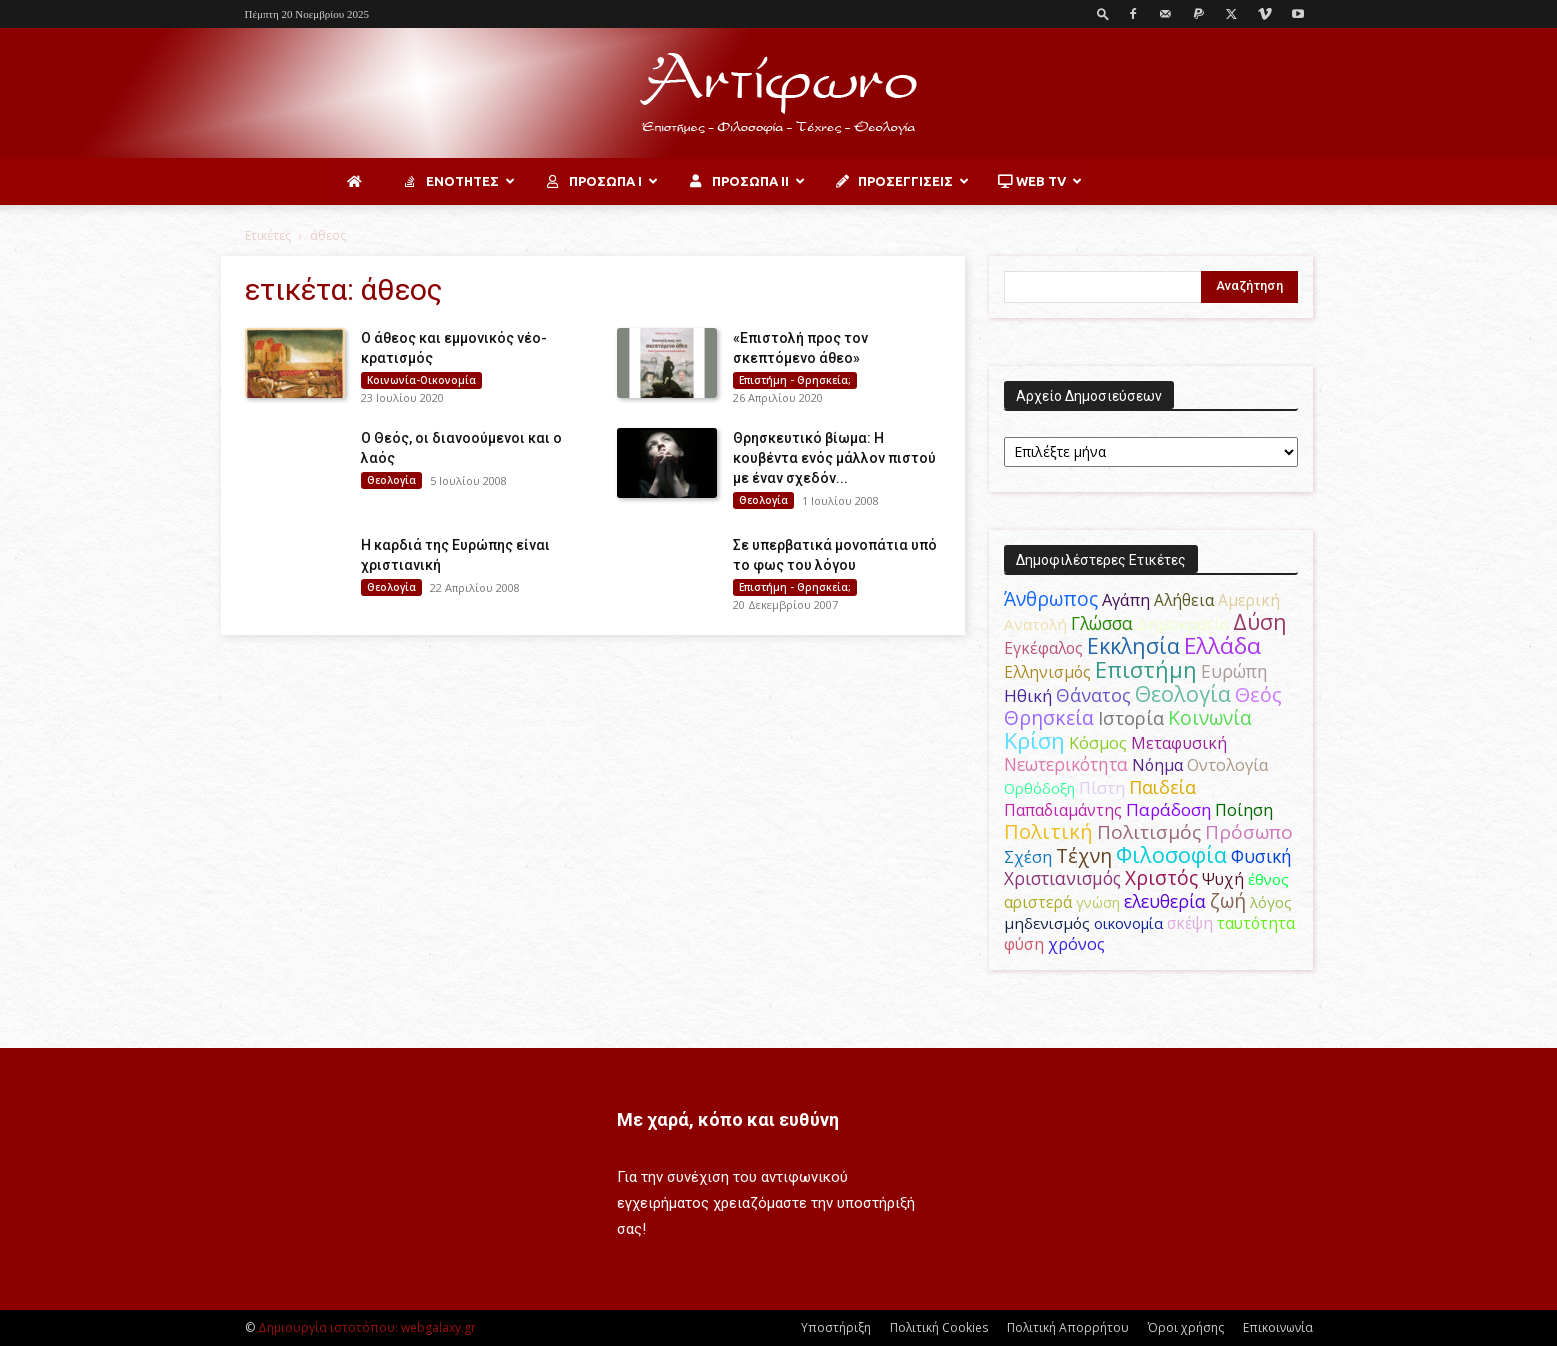 This screenshot has height=1346, width=1557. I want to click on ταυτότητα [ταυτότητα (50 στοιχεία)], so click(1256, 923).